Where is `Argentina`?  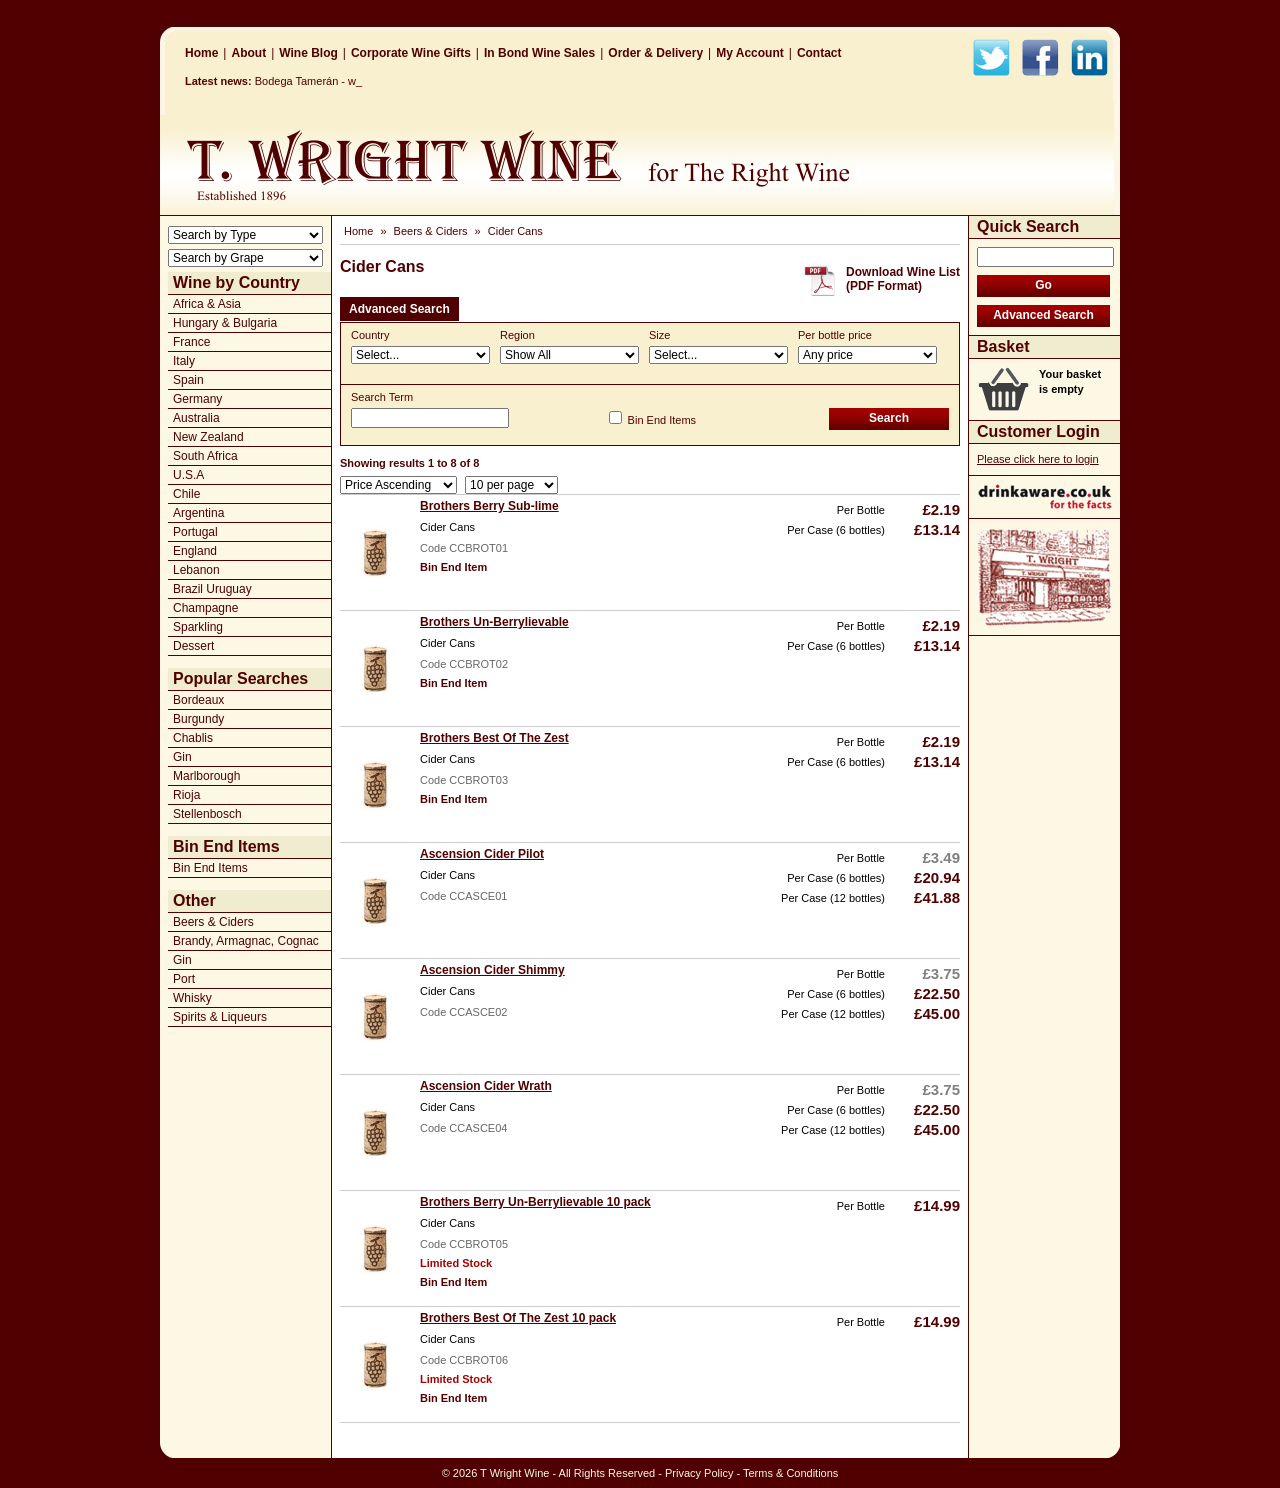
Argentina is located at coordinates (198, 513).